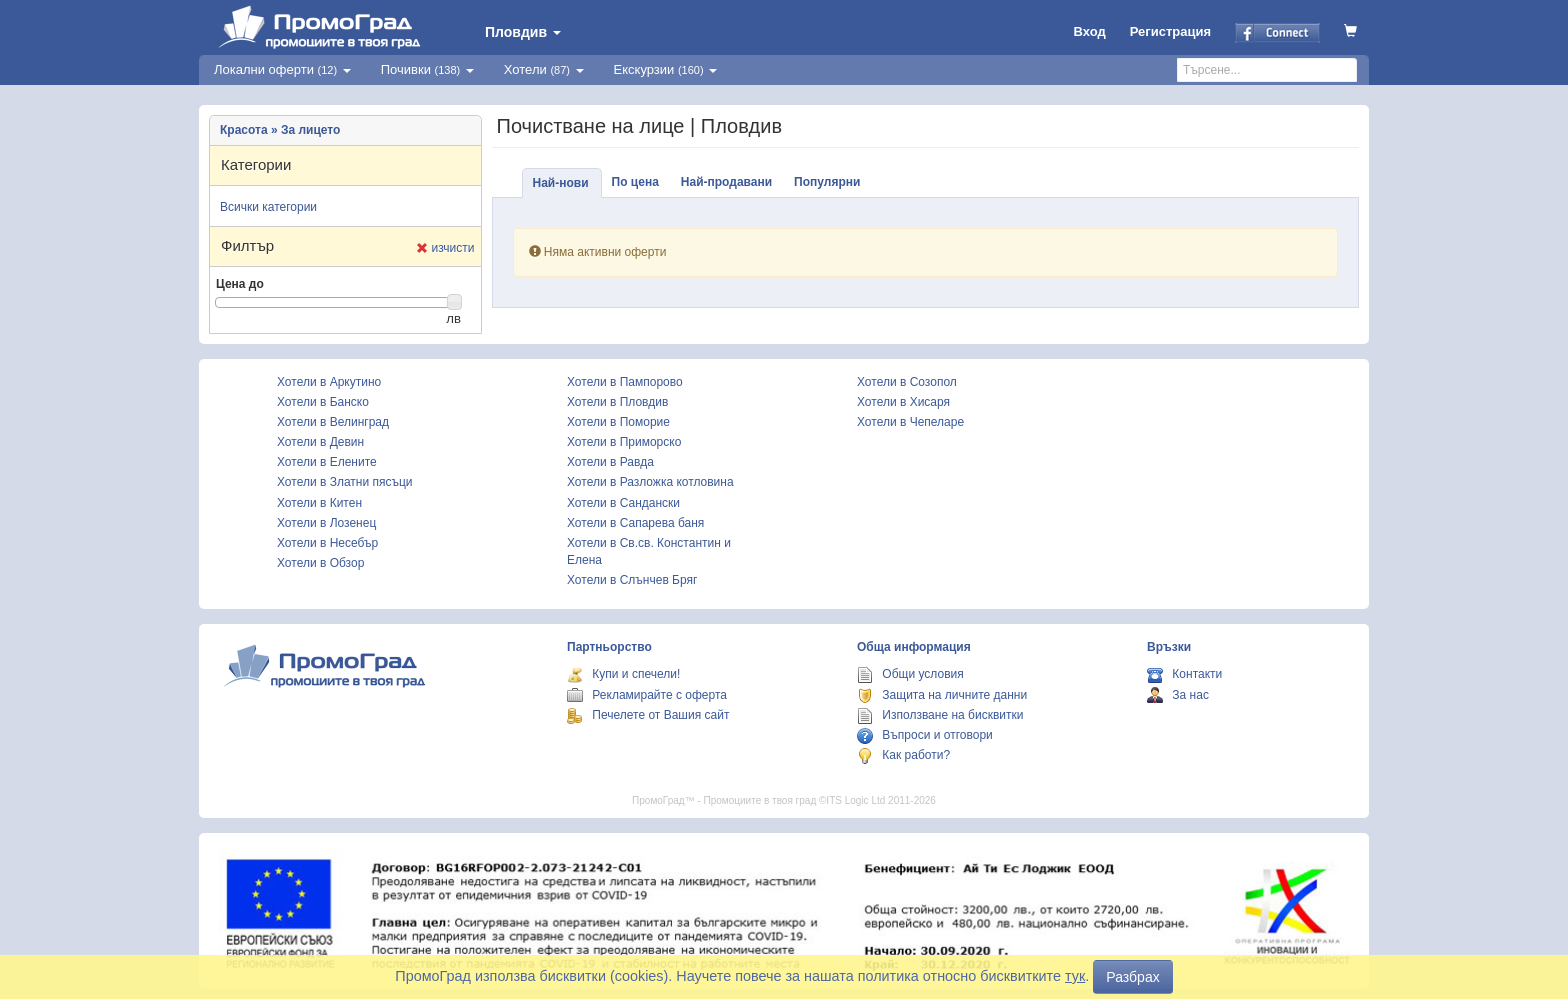  What do you see at coordinates (910, 422) in the screenshot?
I see `Хотели в Чепеларе` at bounding box center [910, 422].